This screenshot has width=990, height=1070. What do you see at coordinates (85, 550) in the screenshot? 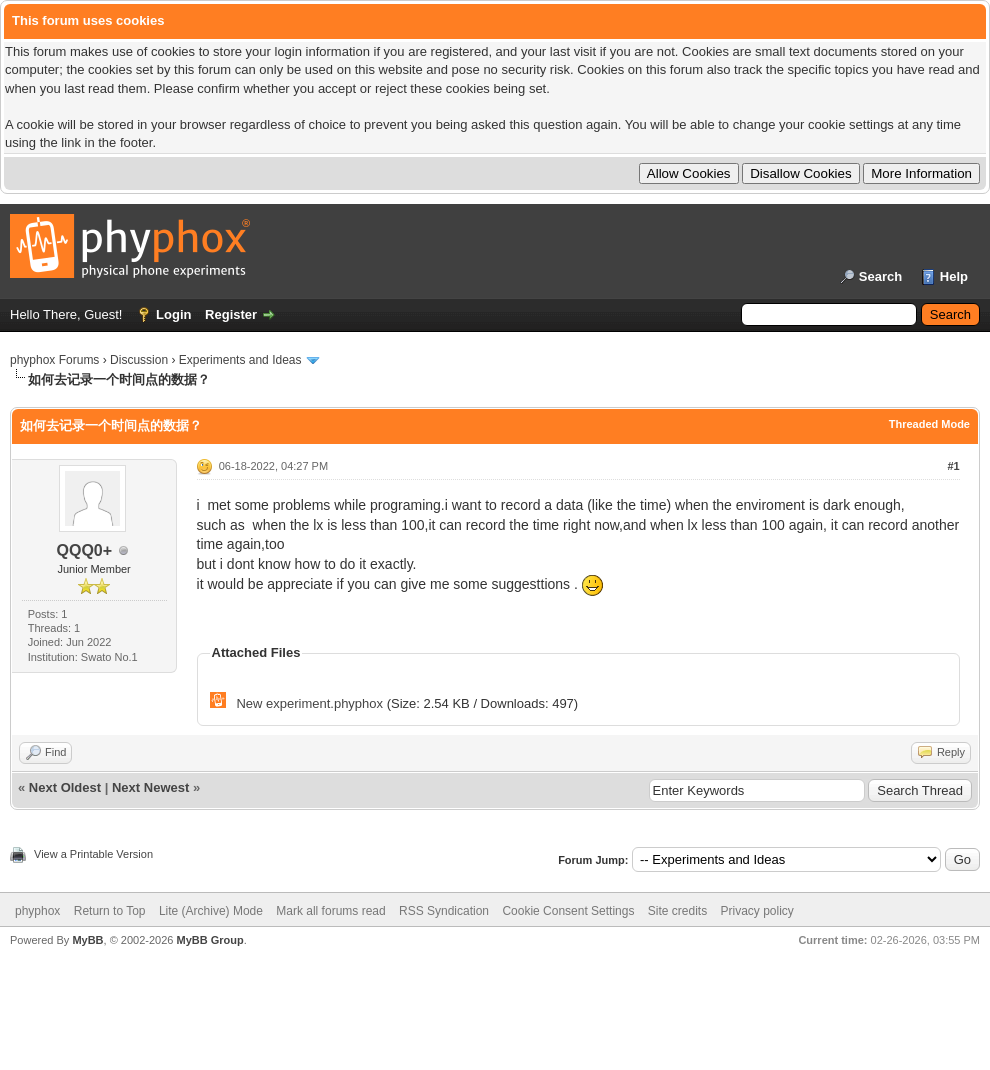
I see `QQQ0+` at bounding box center [85, 550].